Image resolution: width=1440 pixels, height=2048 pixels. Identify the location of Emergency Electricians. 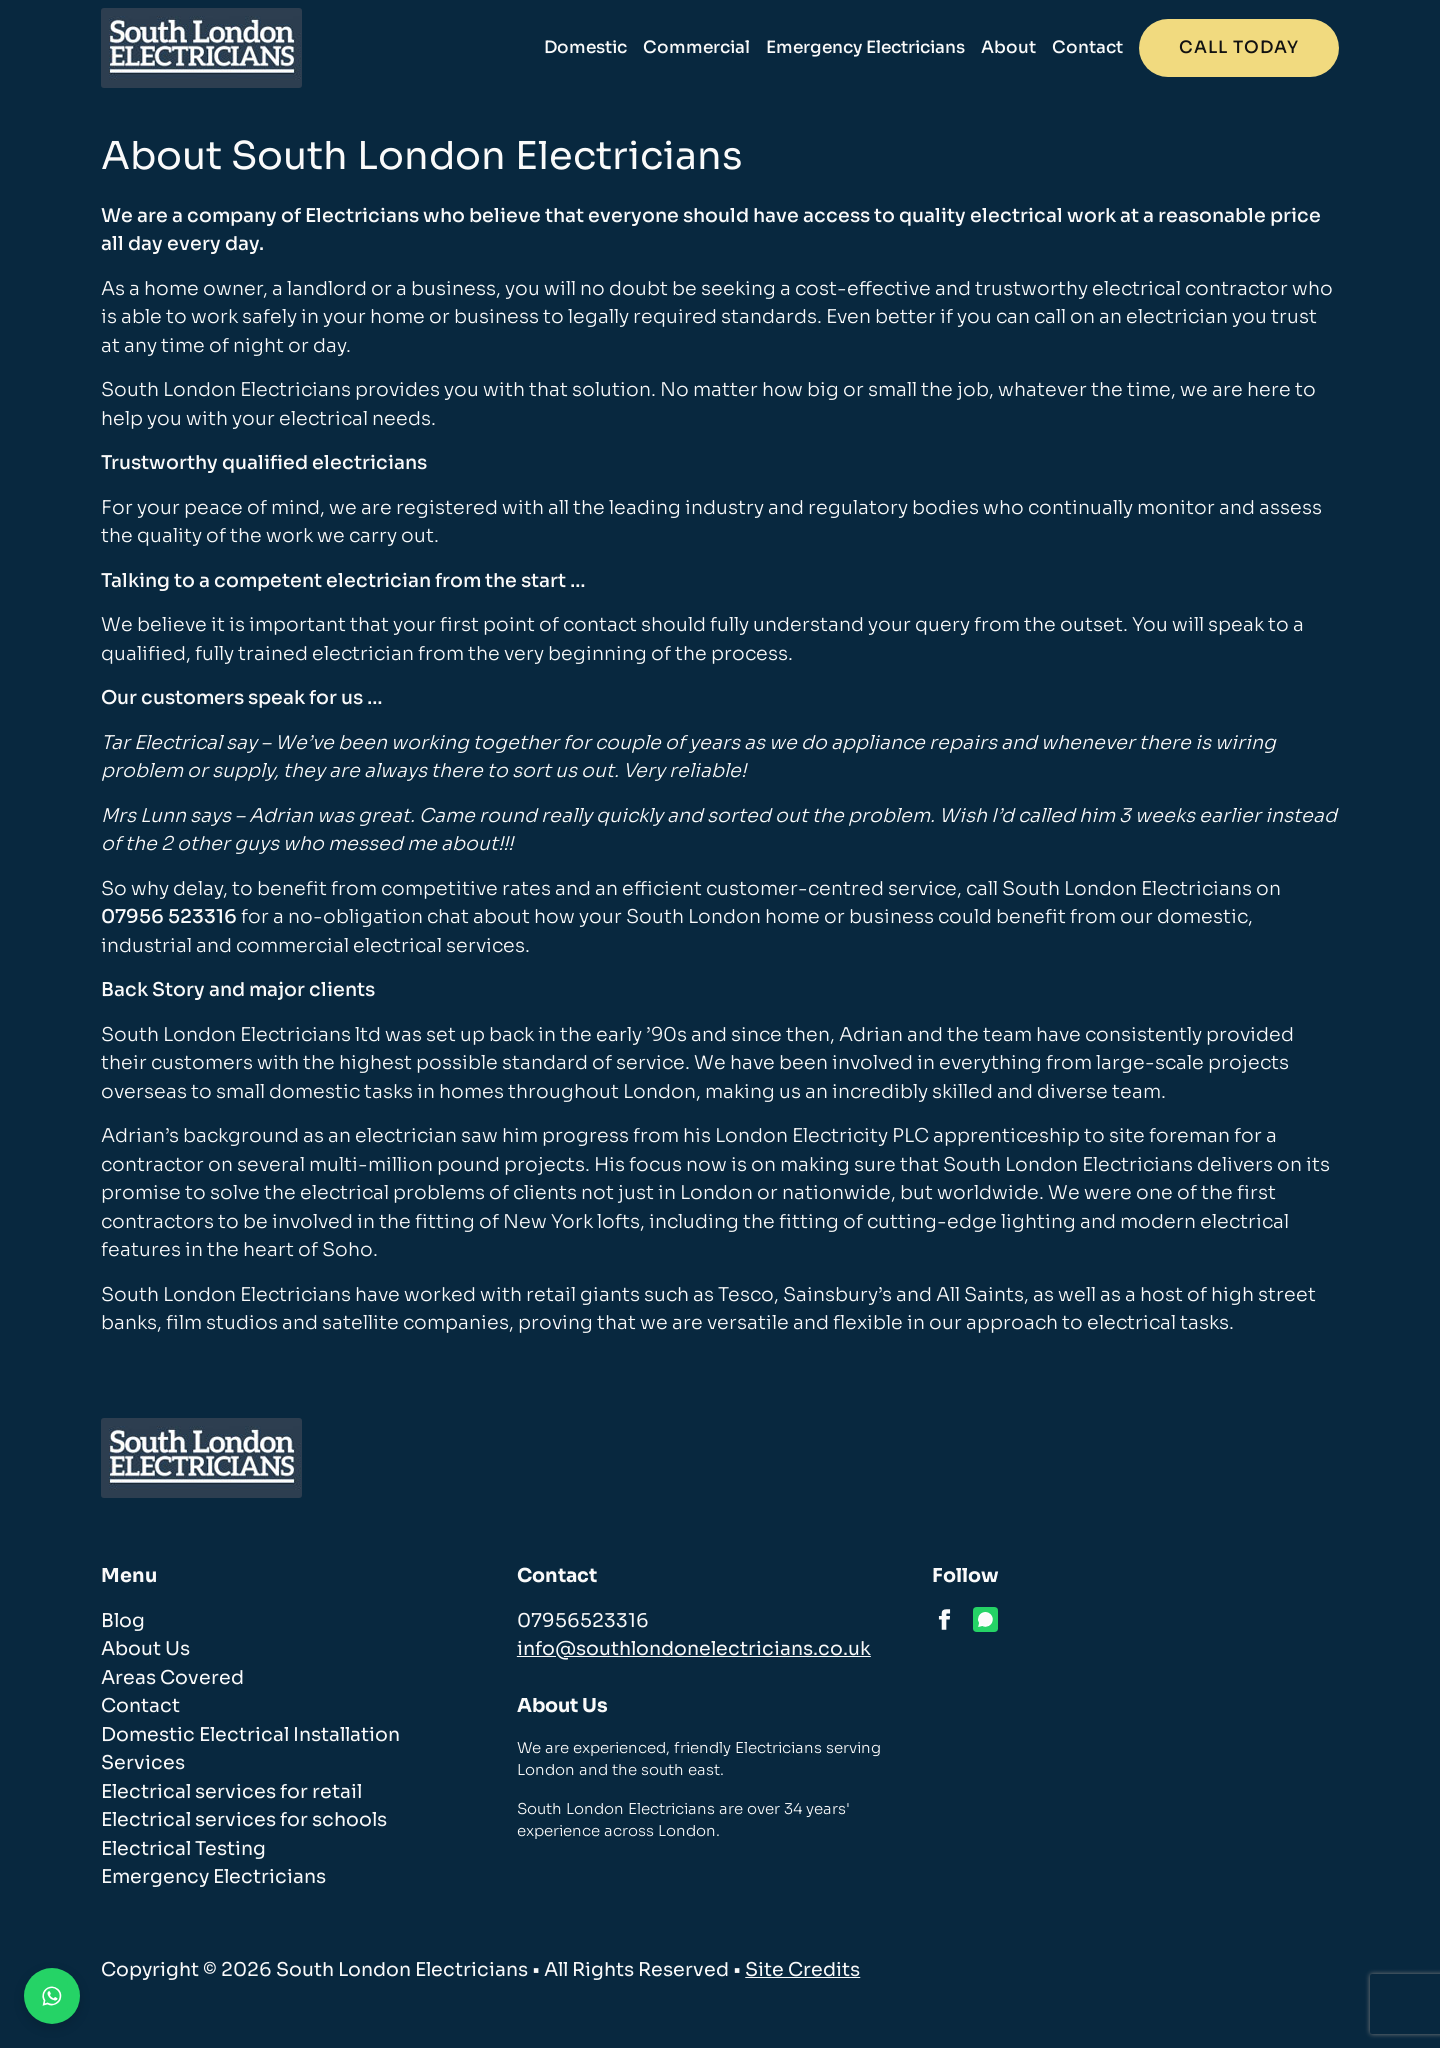
(865, 47).